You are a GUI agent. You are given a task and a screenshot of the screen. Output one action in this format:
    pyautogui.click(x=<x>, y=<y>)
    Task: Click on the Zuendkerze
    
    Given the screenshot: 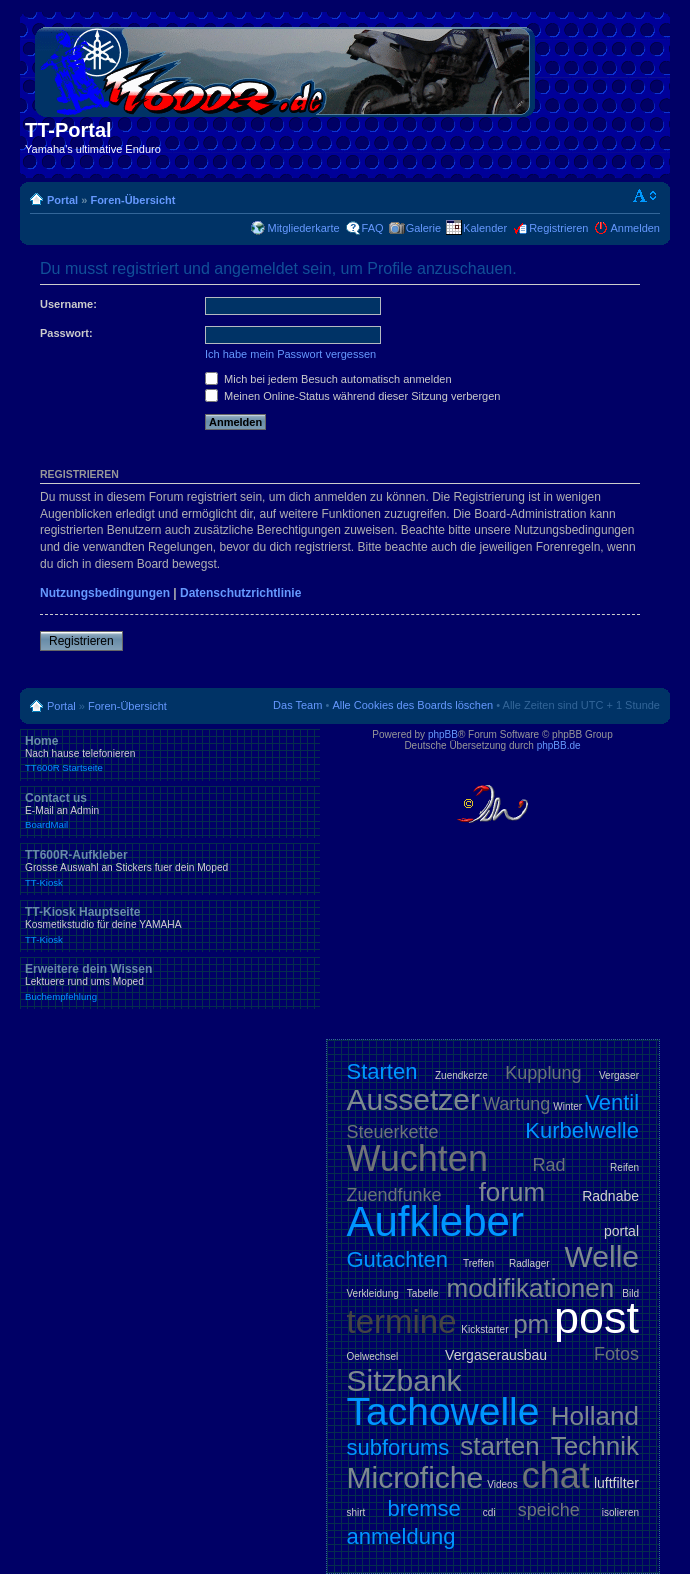 What is the action you would take?
    pyautogui.click(x=461, y=1075)
    